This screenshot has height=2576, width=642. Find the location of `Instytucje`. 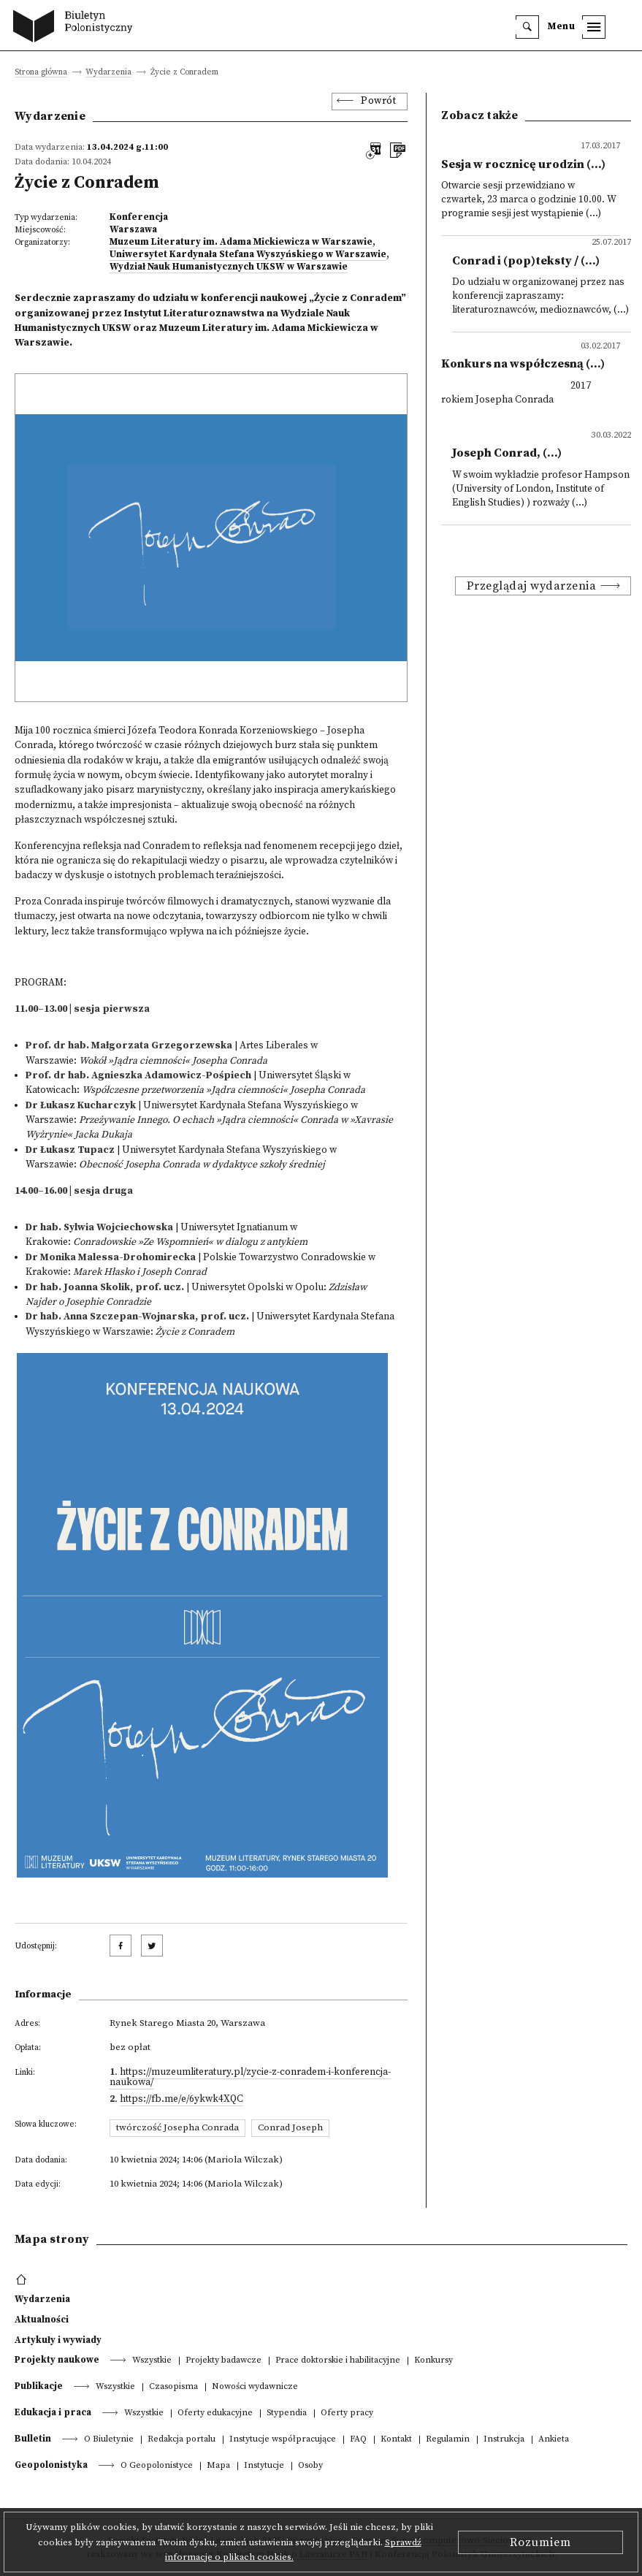

Instytucje is located at coordinates (264, 2466).